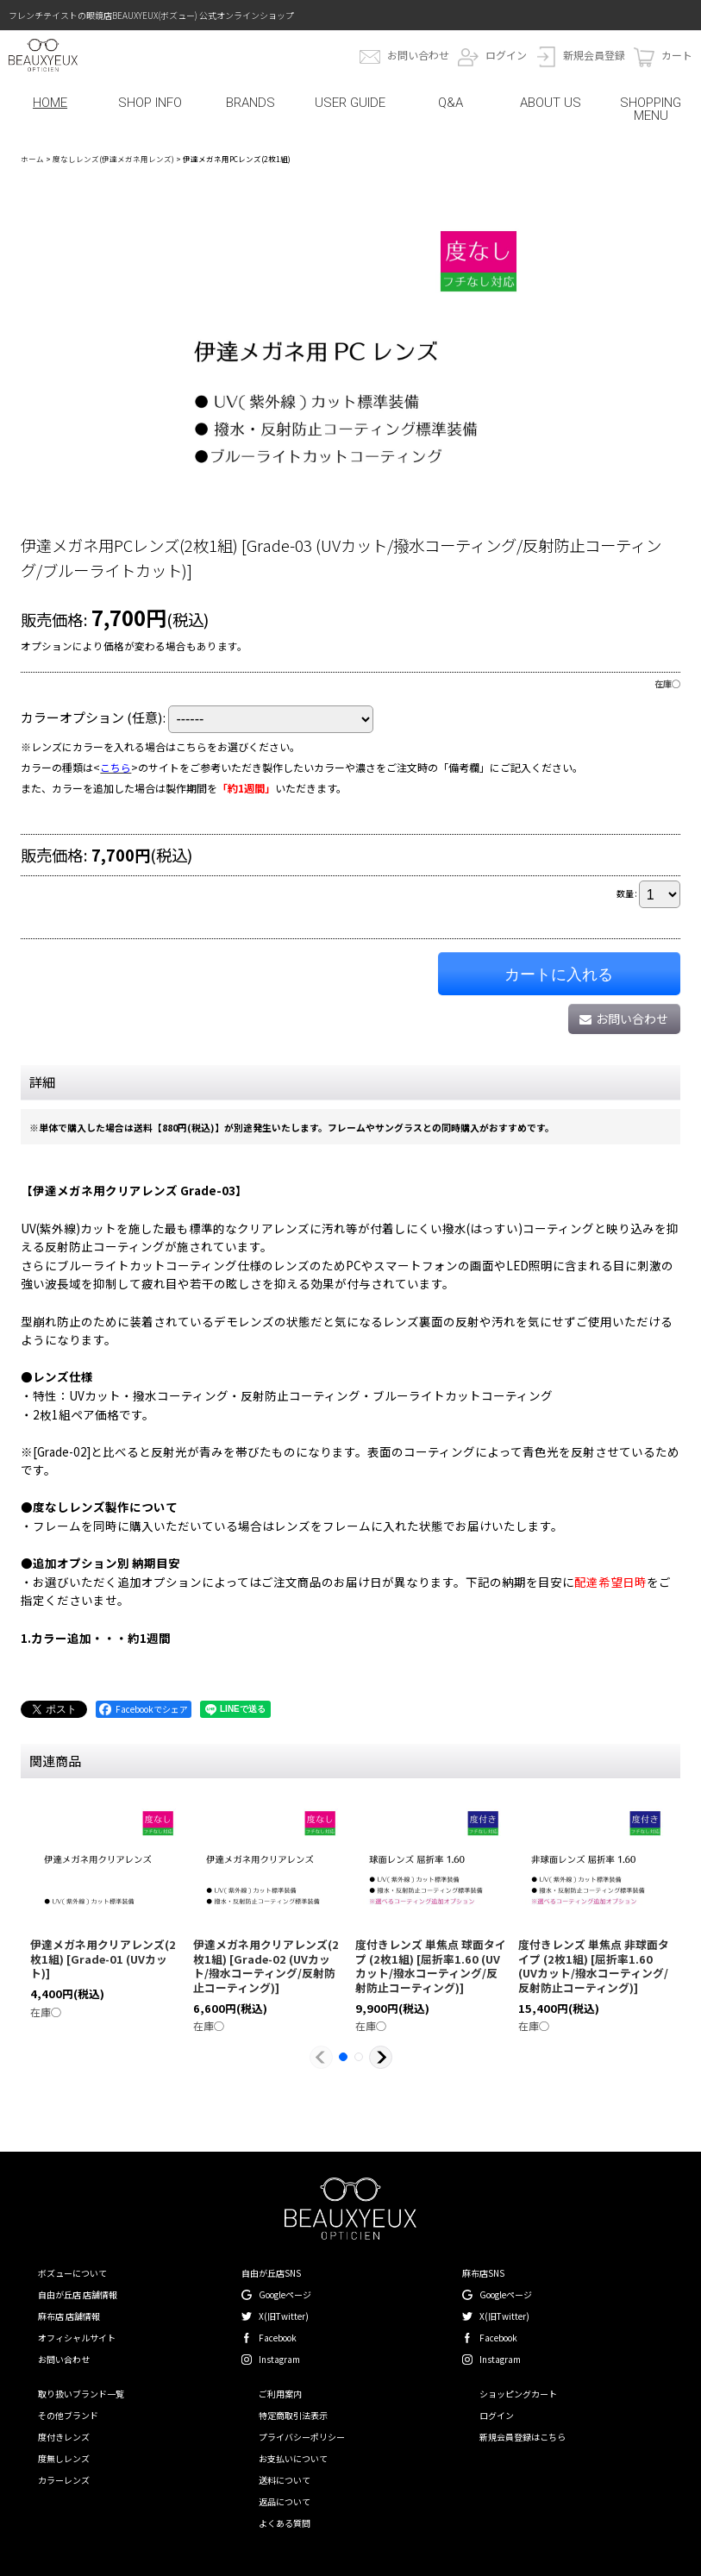  What do you see at coordinates (280, 2393) in the screenshot?
I see `ご利用案内` at bounding box center [280, 2393].